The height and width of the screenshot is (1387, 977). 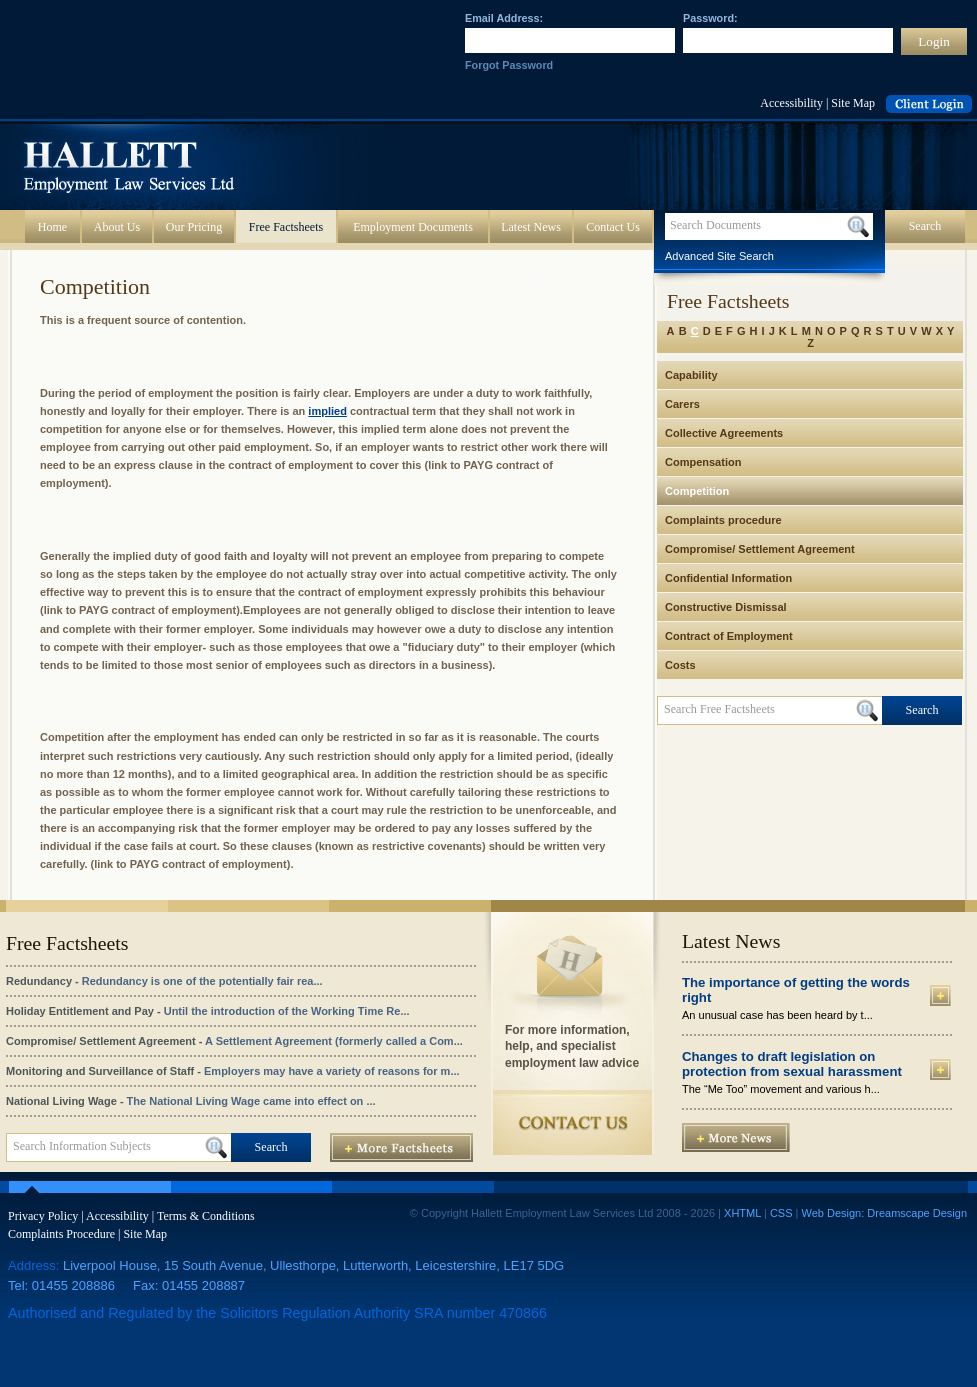 What do you see at coordinates (117, 227) in the screenshot?
I see `About Us` at bounding box center [117, 227].